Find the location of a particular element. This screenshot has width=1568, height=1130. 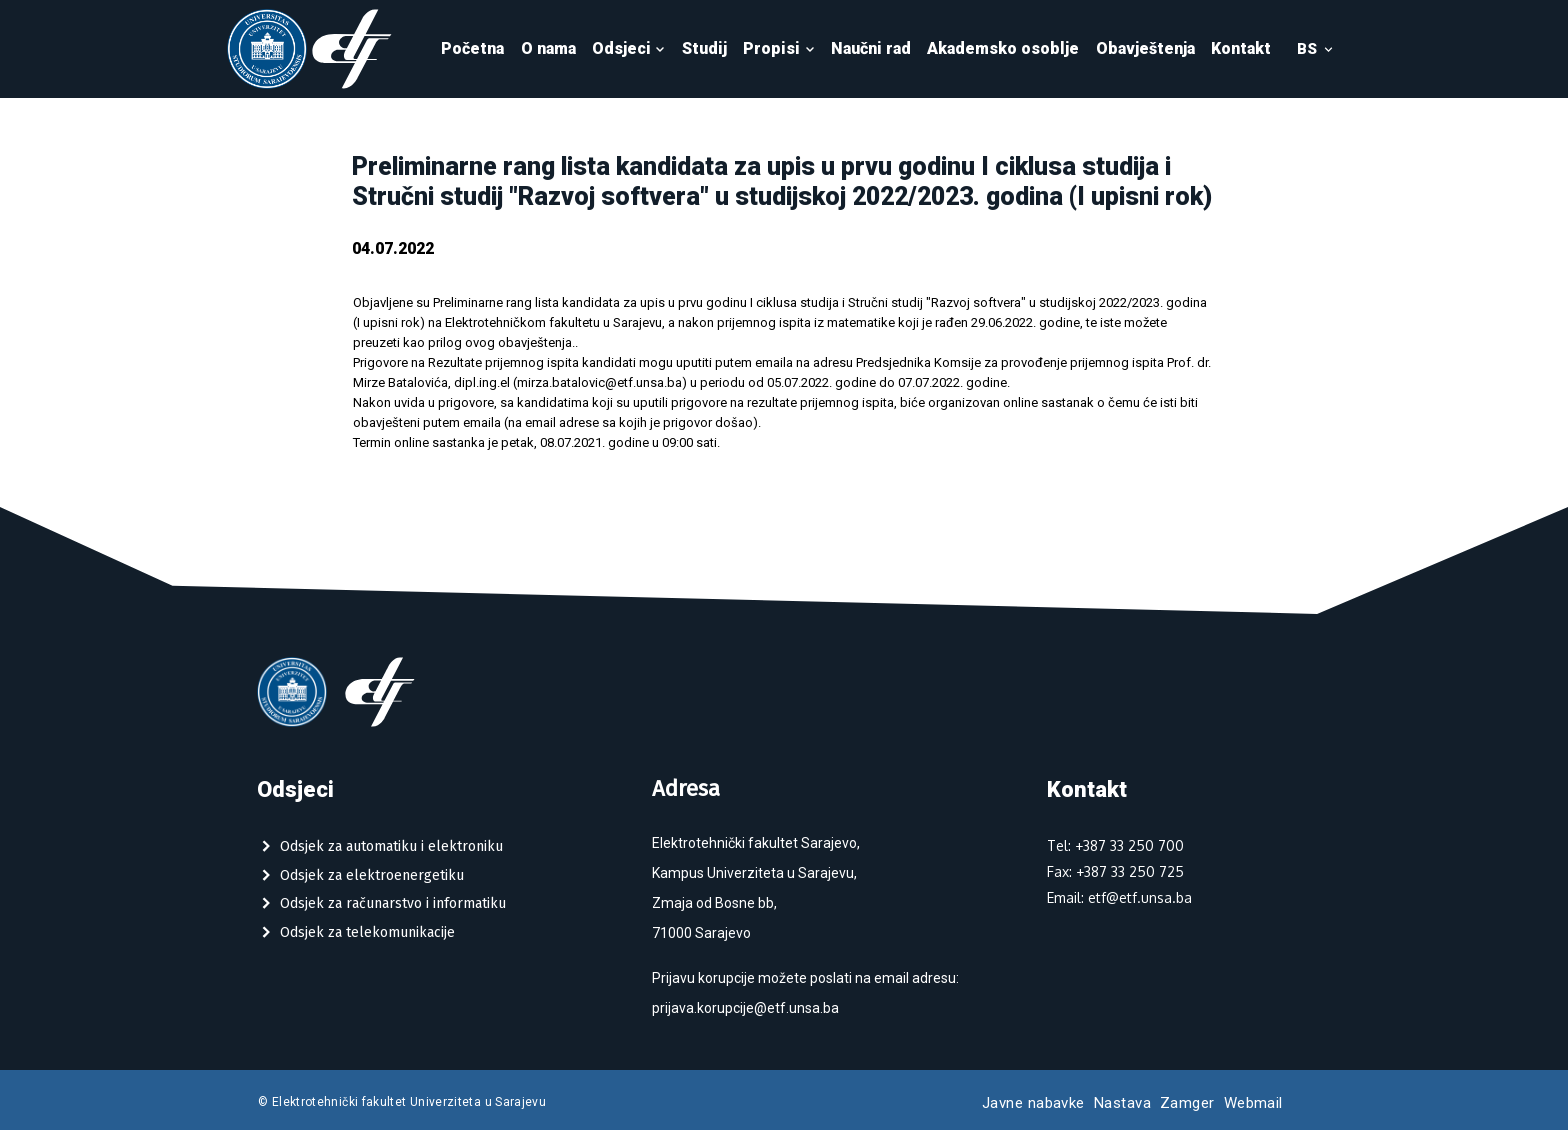

Propisi [button] is located at coordinates (779, 48).